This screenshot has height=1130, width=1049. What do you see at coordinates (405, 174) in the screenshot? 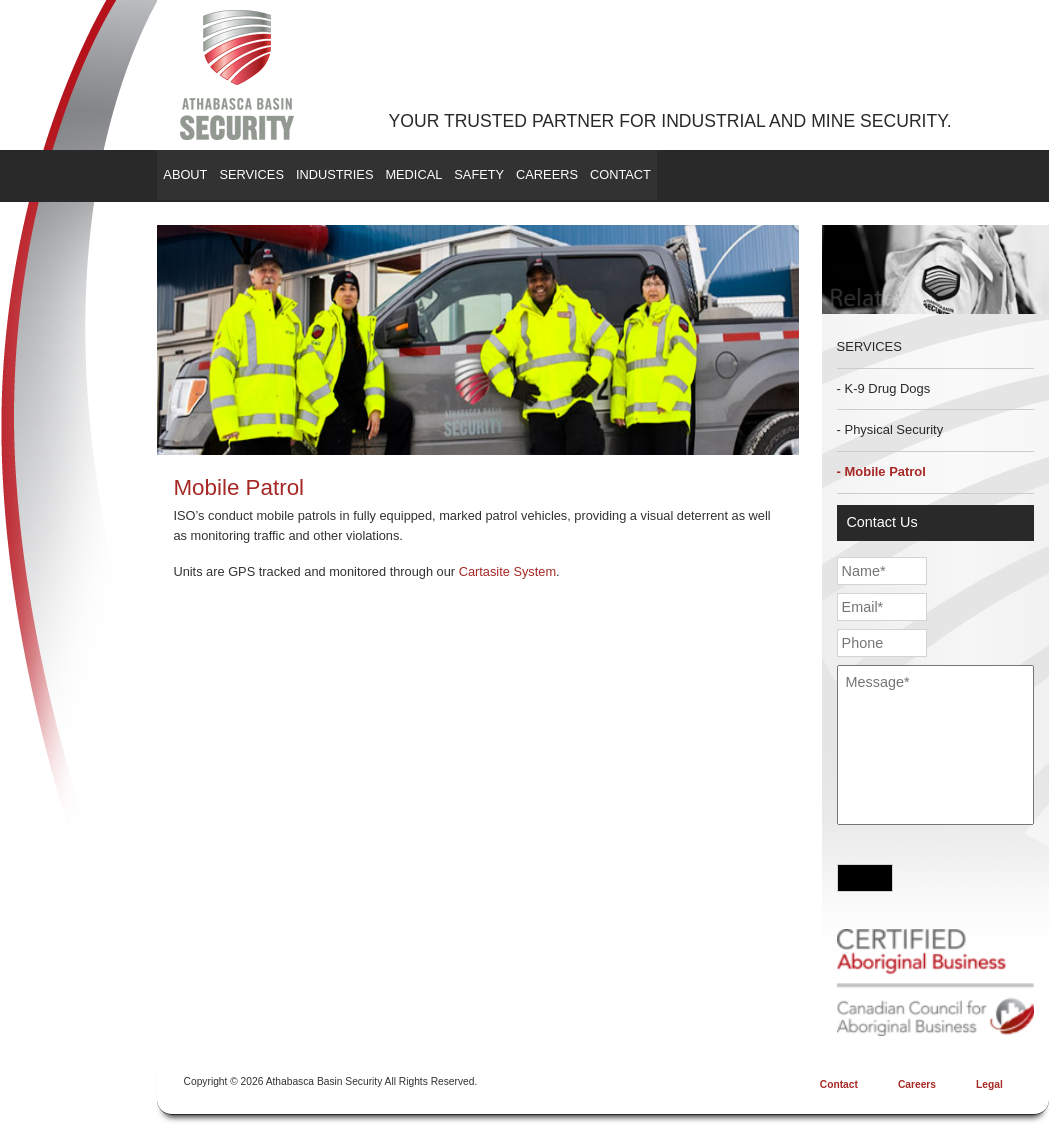
I see `Industries` at bounding box center [405, 174].